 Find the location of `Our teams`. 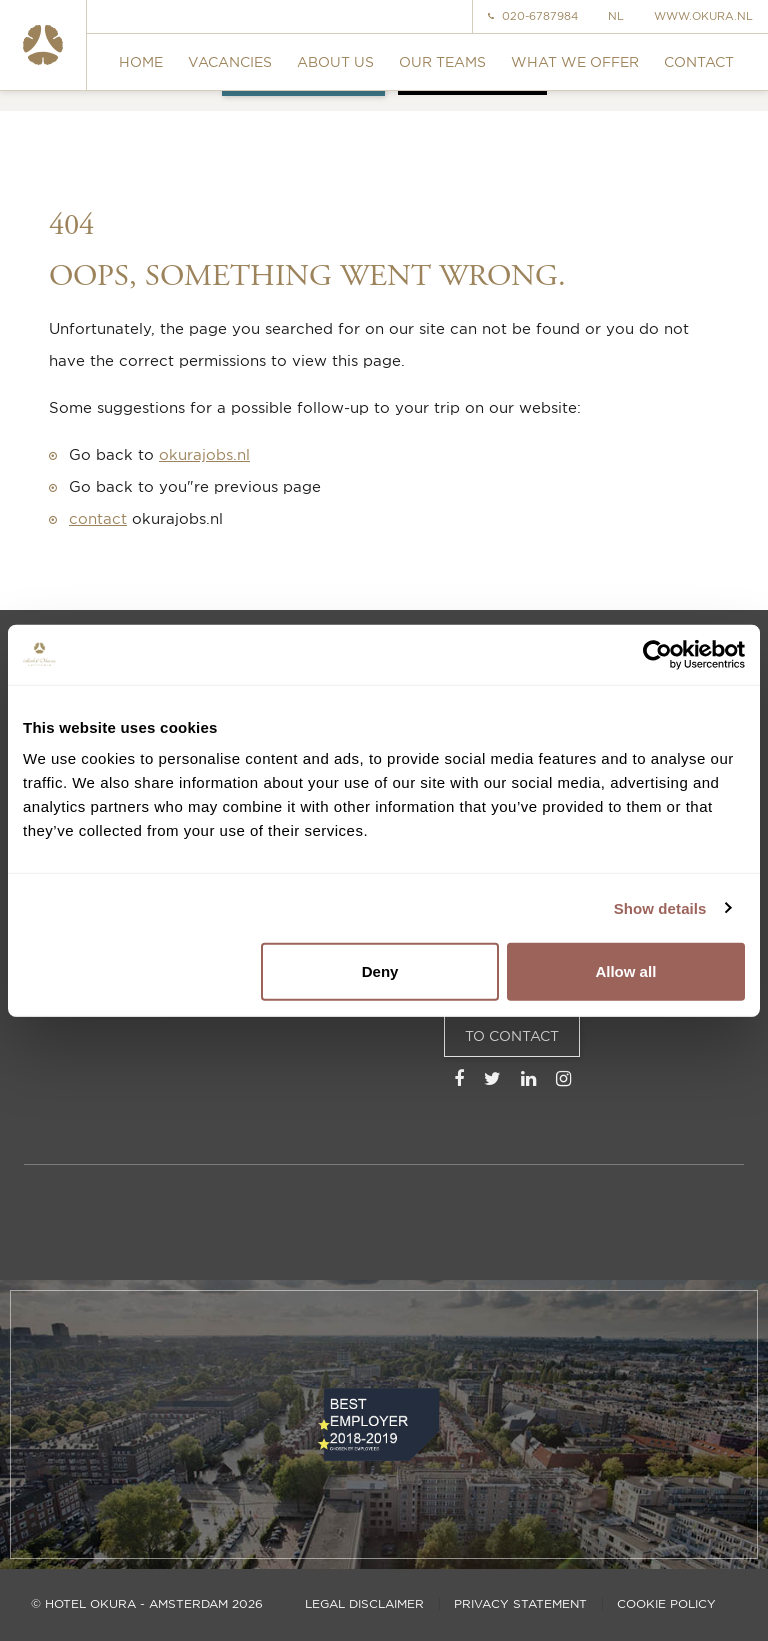

Our teams is located at coordinates (442, 61).